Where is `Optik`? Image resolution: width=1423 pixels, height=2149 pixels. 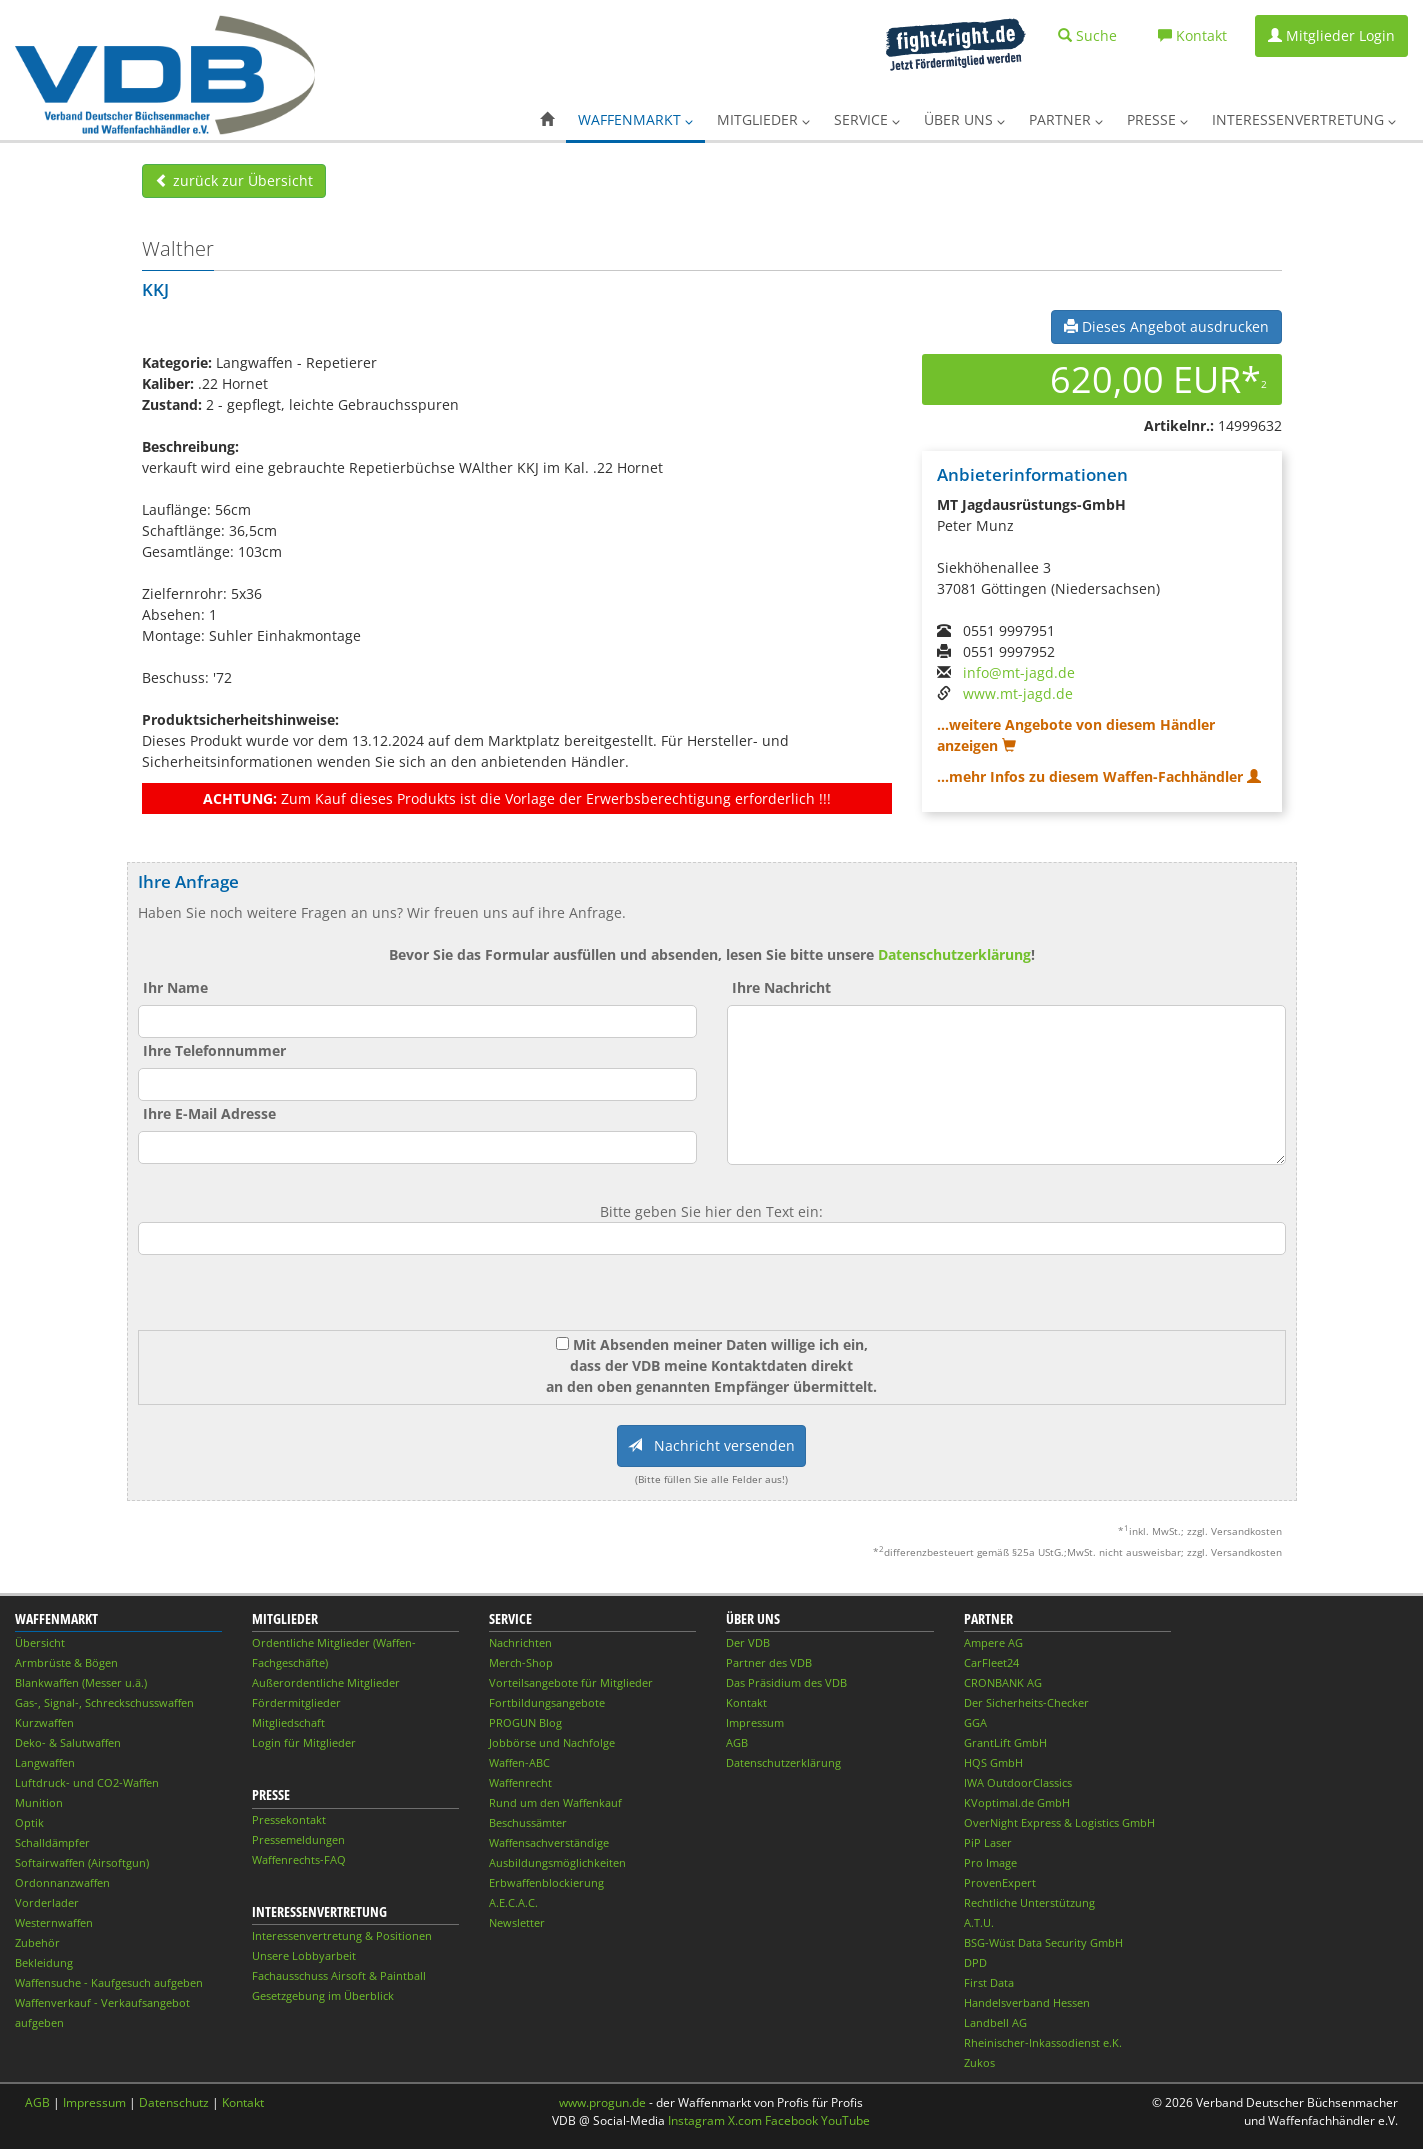
Optik is located at coordinates (29, 1822).